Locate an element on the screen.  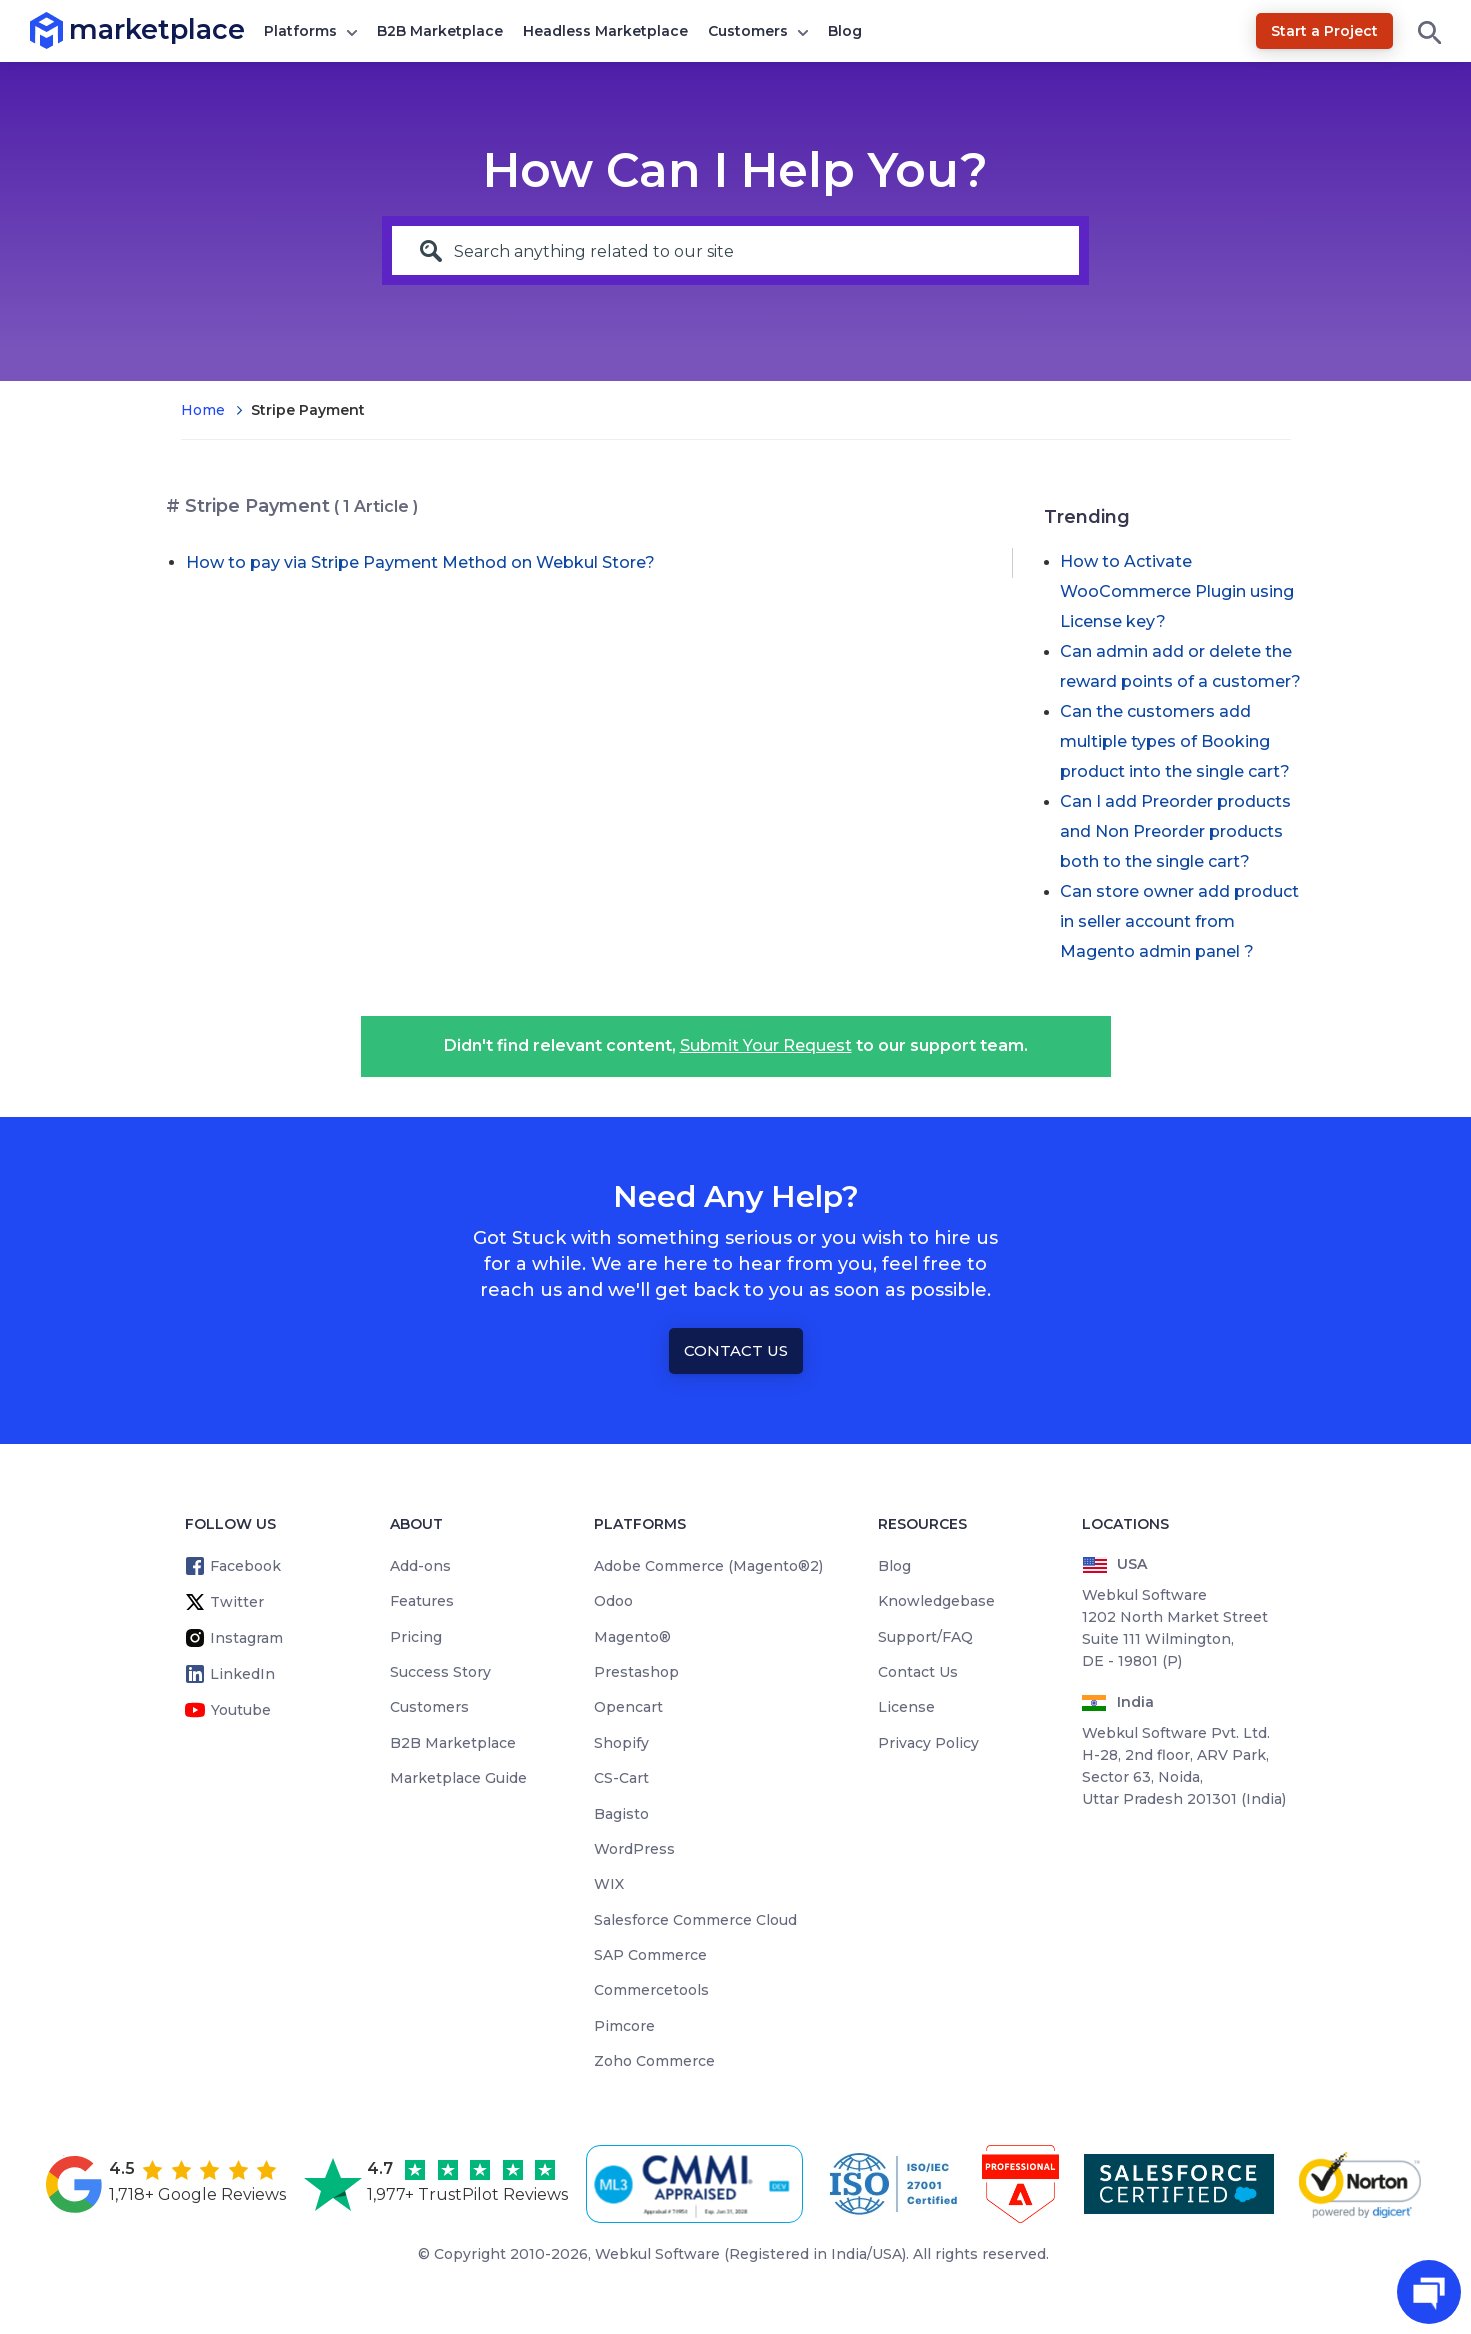
Marketplace Guide is located at coordinates (458, 1778).